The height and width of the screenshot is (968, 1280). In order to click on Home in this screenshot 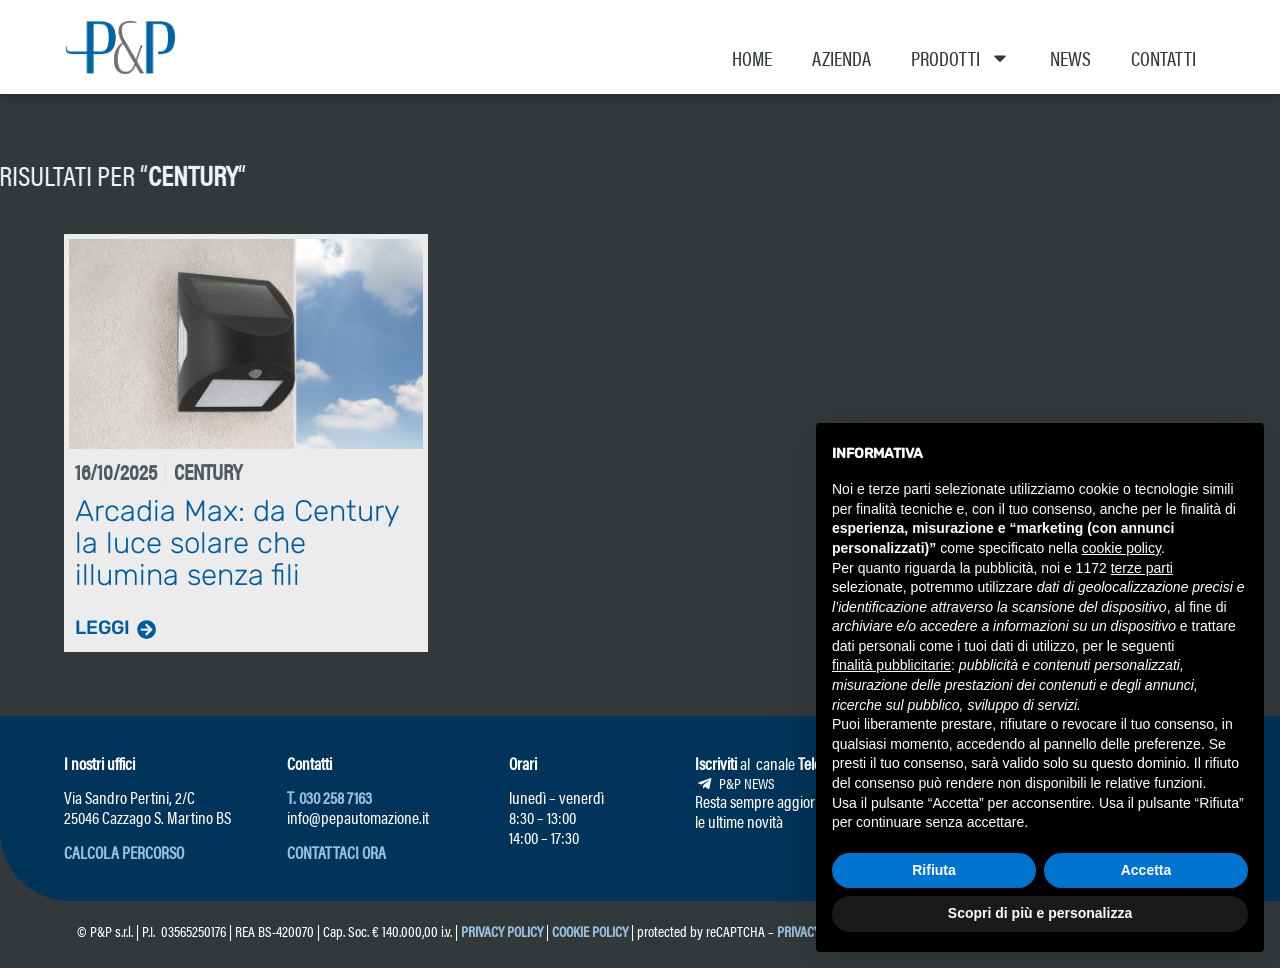, I will do `click(752, 57)`.